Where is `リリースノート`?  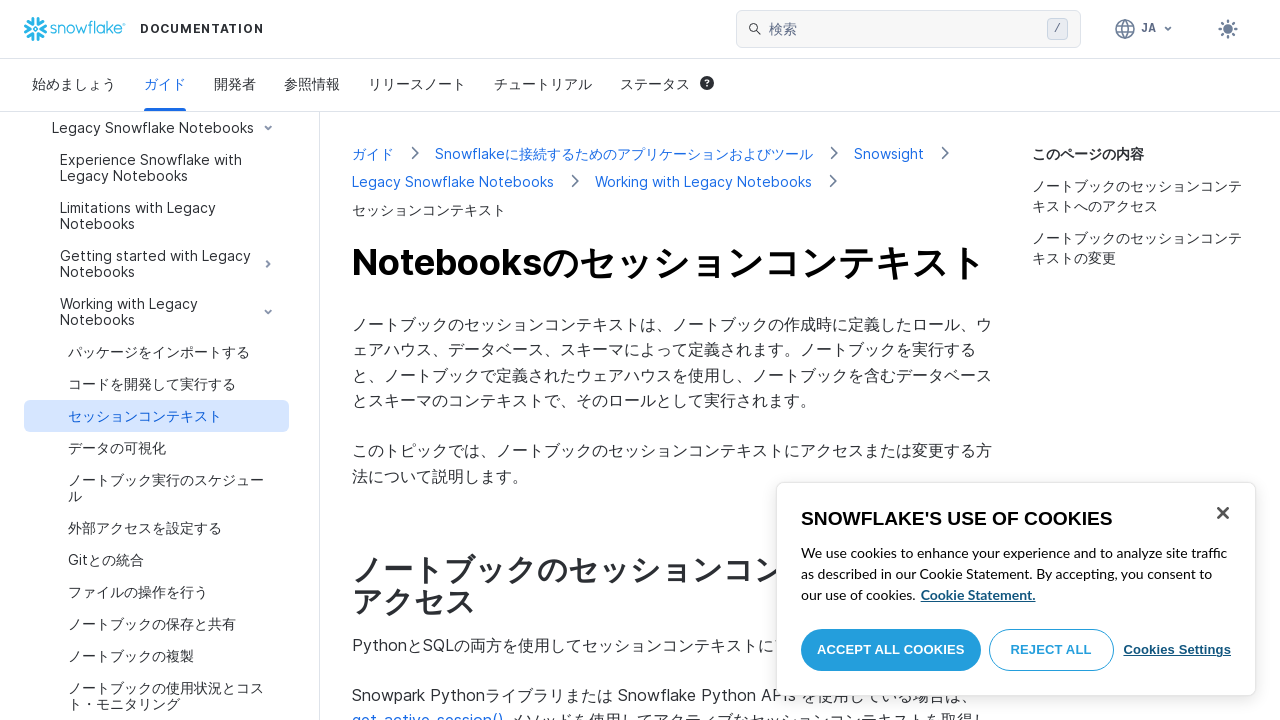
リリースノート is located at coordinates (417, 83).